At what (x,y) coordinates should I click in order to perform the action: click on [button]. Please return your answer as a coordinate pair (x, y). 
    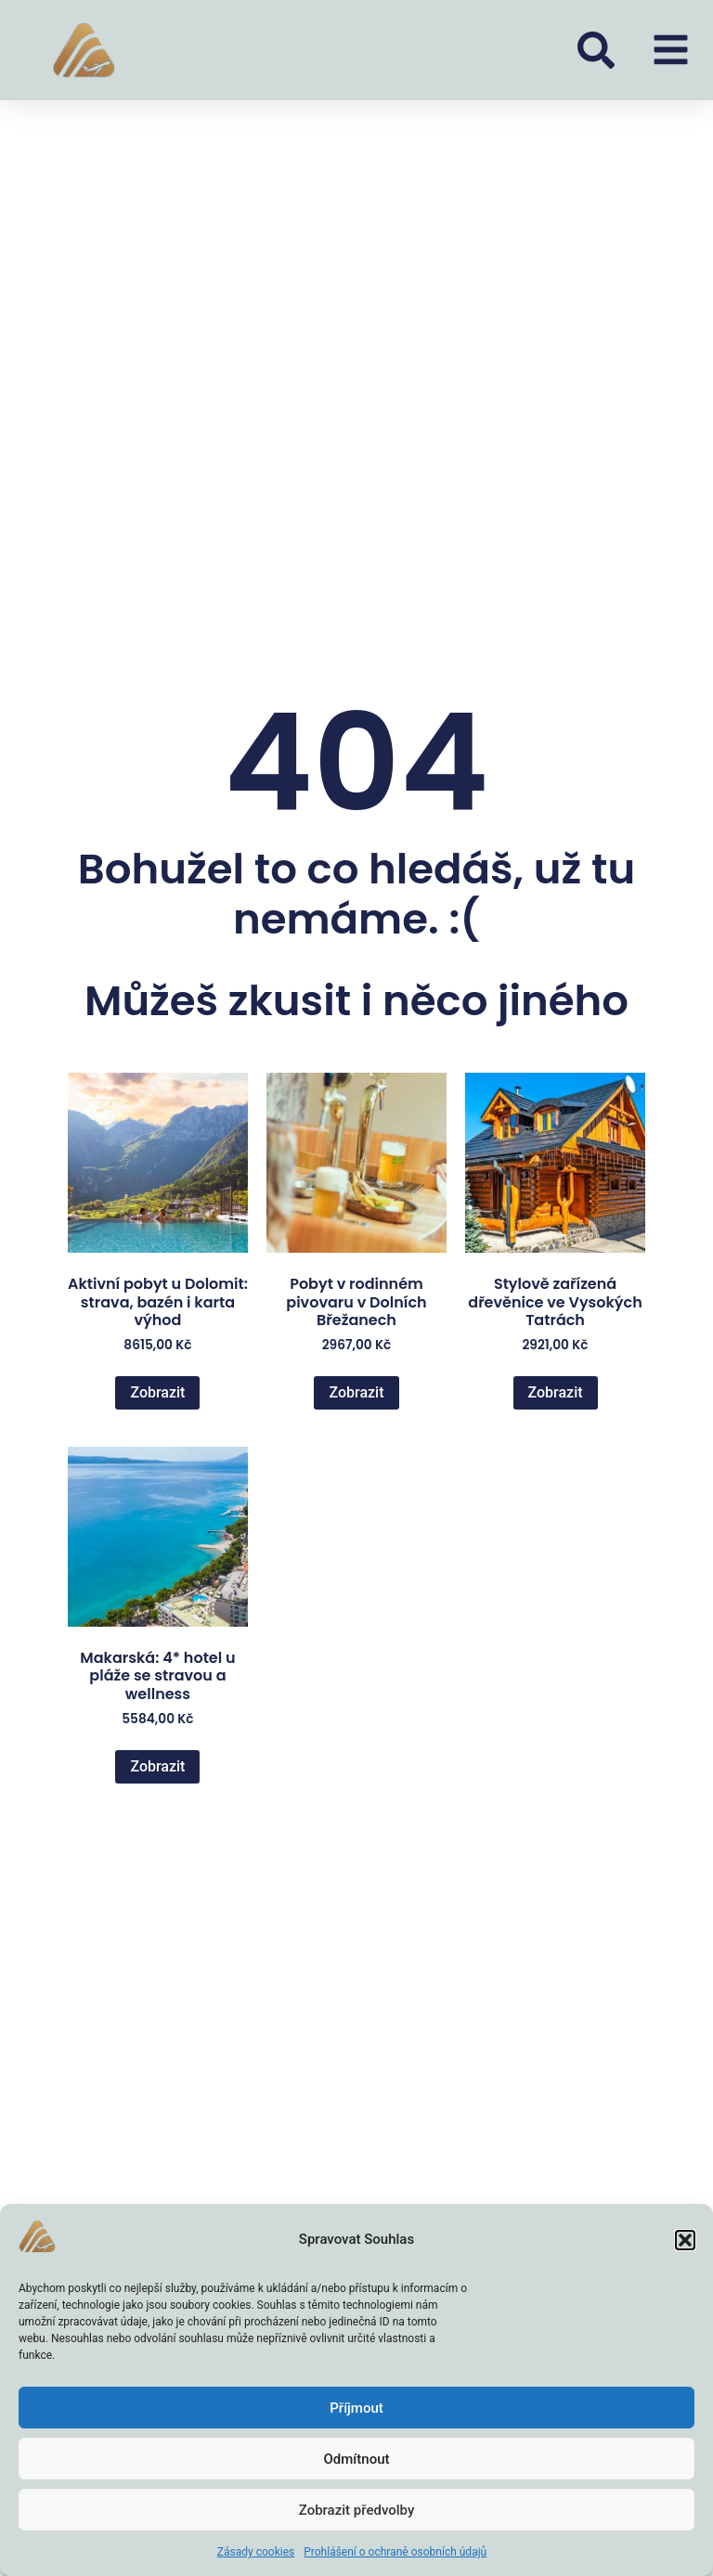
    Looking at the image, I should click on (685, 2240).